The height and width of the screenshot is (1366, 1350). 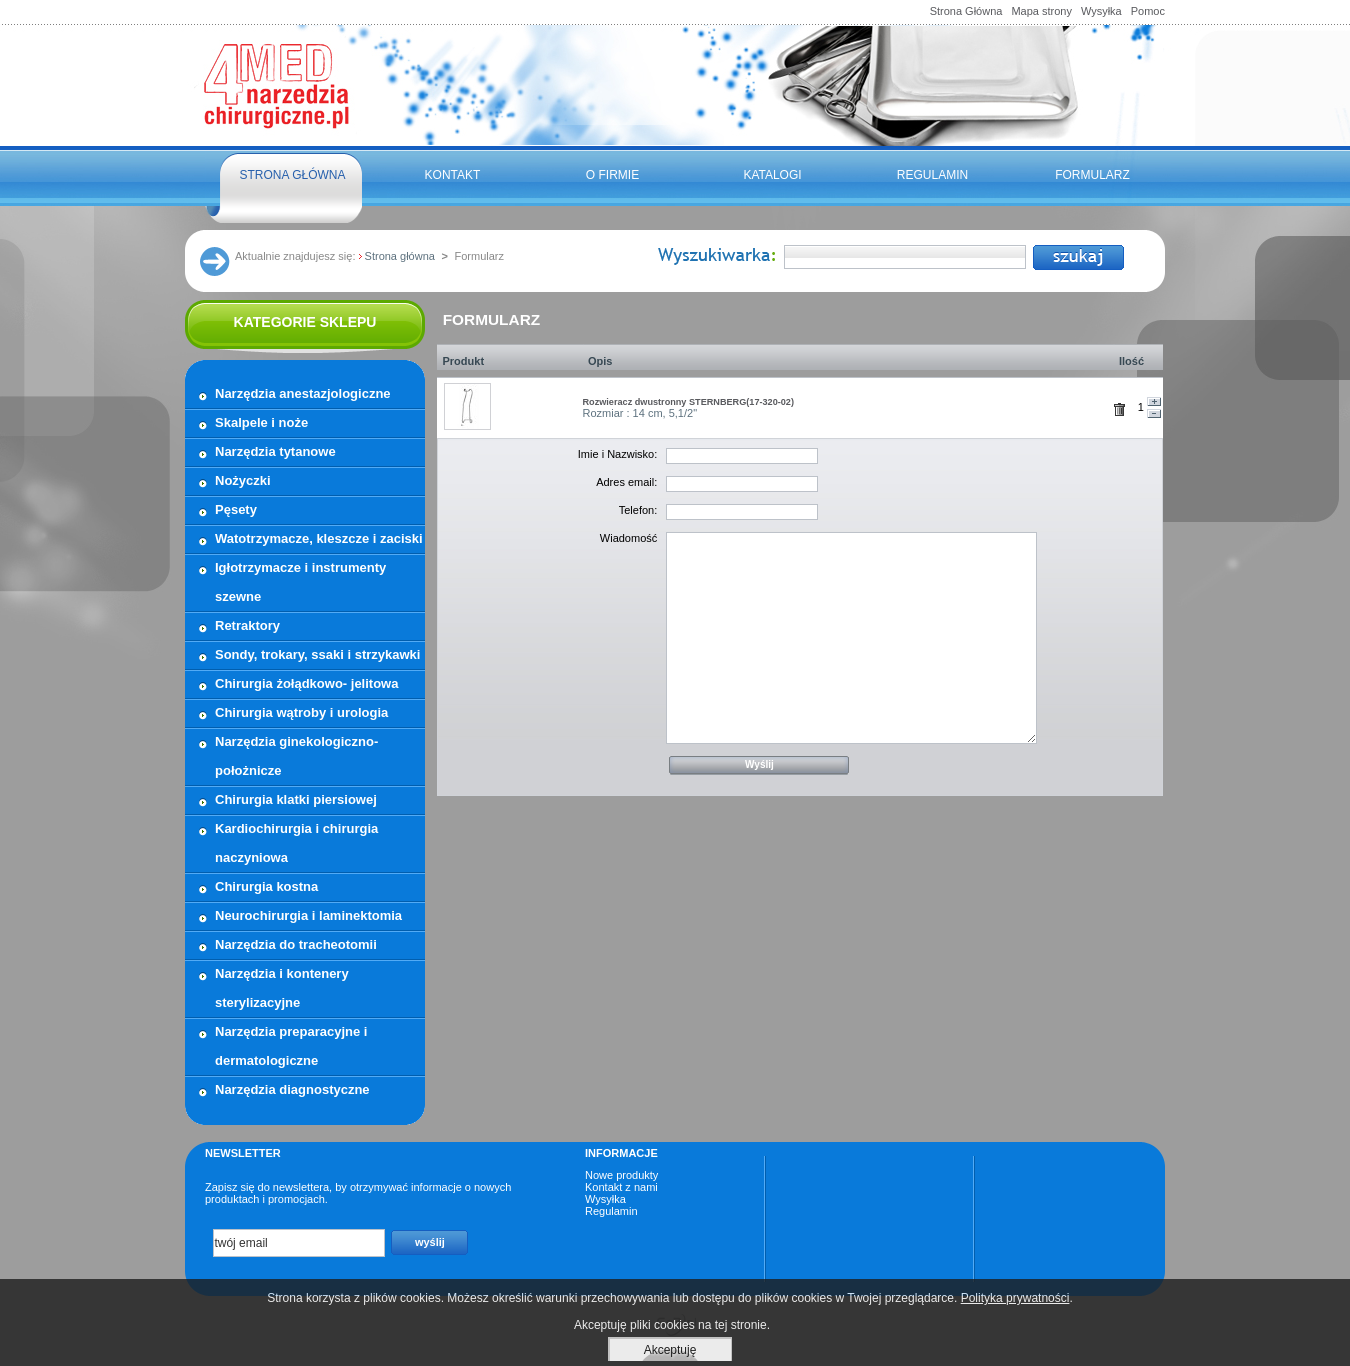 I want to click on Pomoc, so click(x=1148, y=11).